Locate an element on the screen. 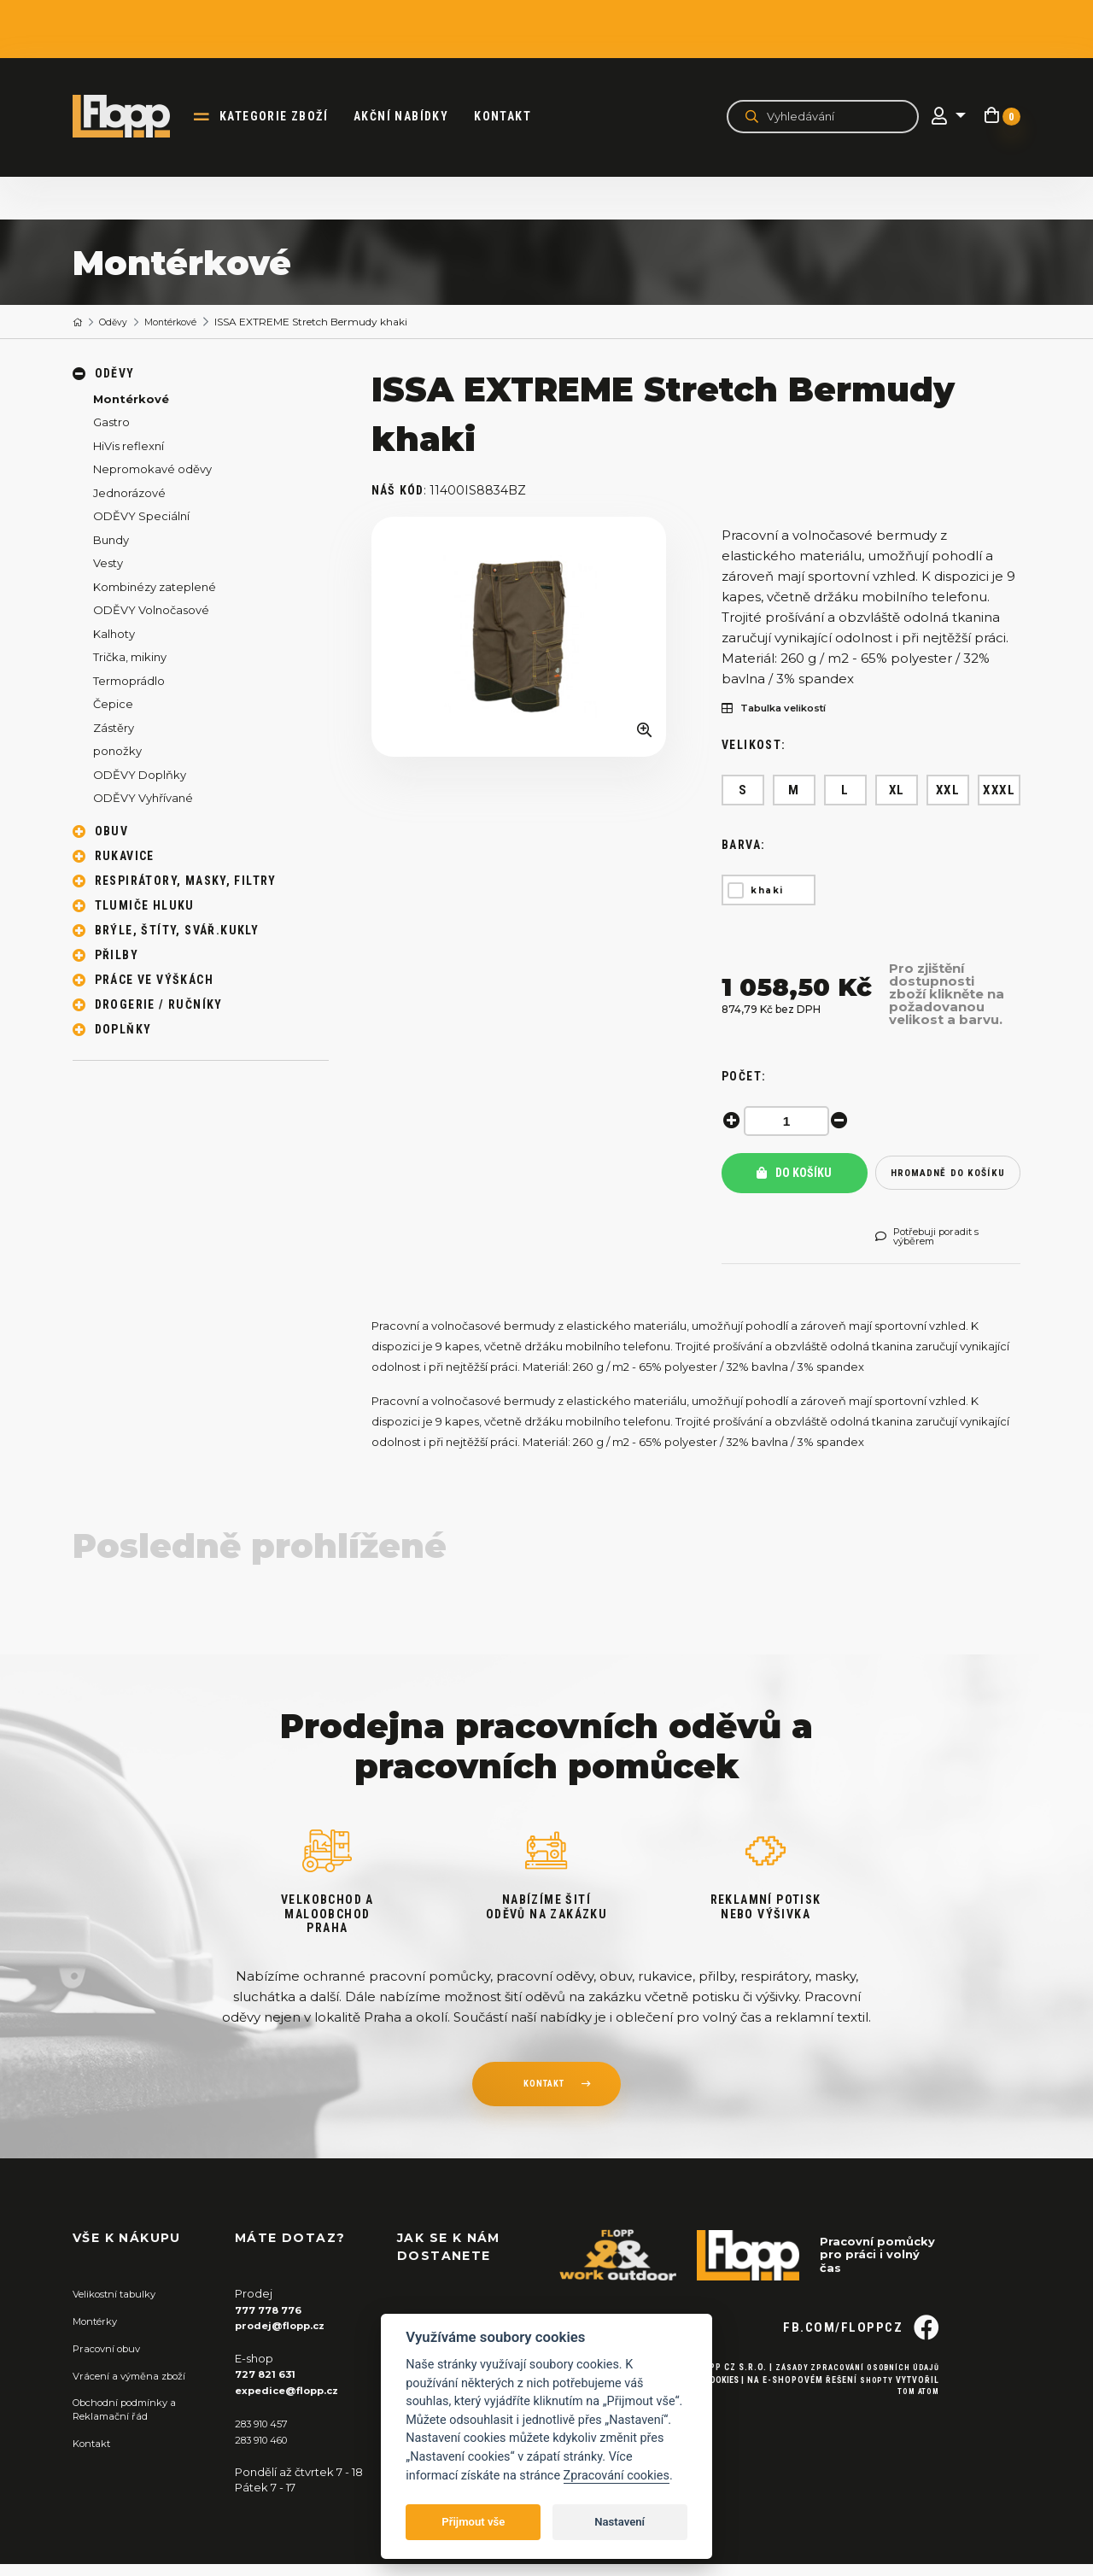 This screenshot has width=1093, height=2576. khaki is located at coordinates (767, 890).